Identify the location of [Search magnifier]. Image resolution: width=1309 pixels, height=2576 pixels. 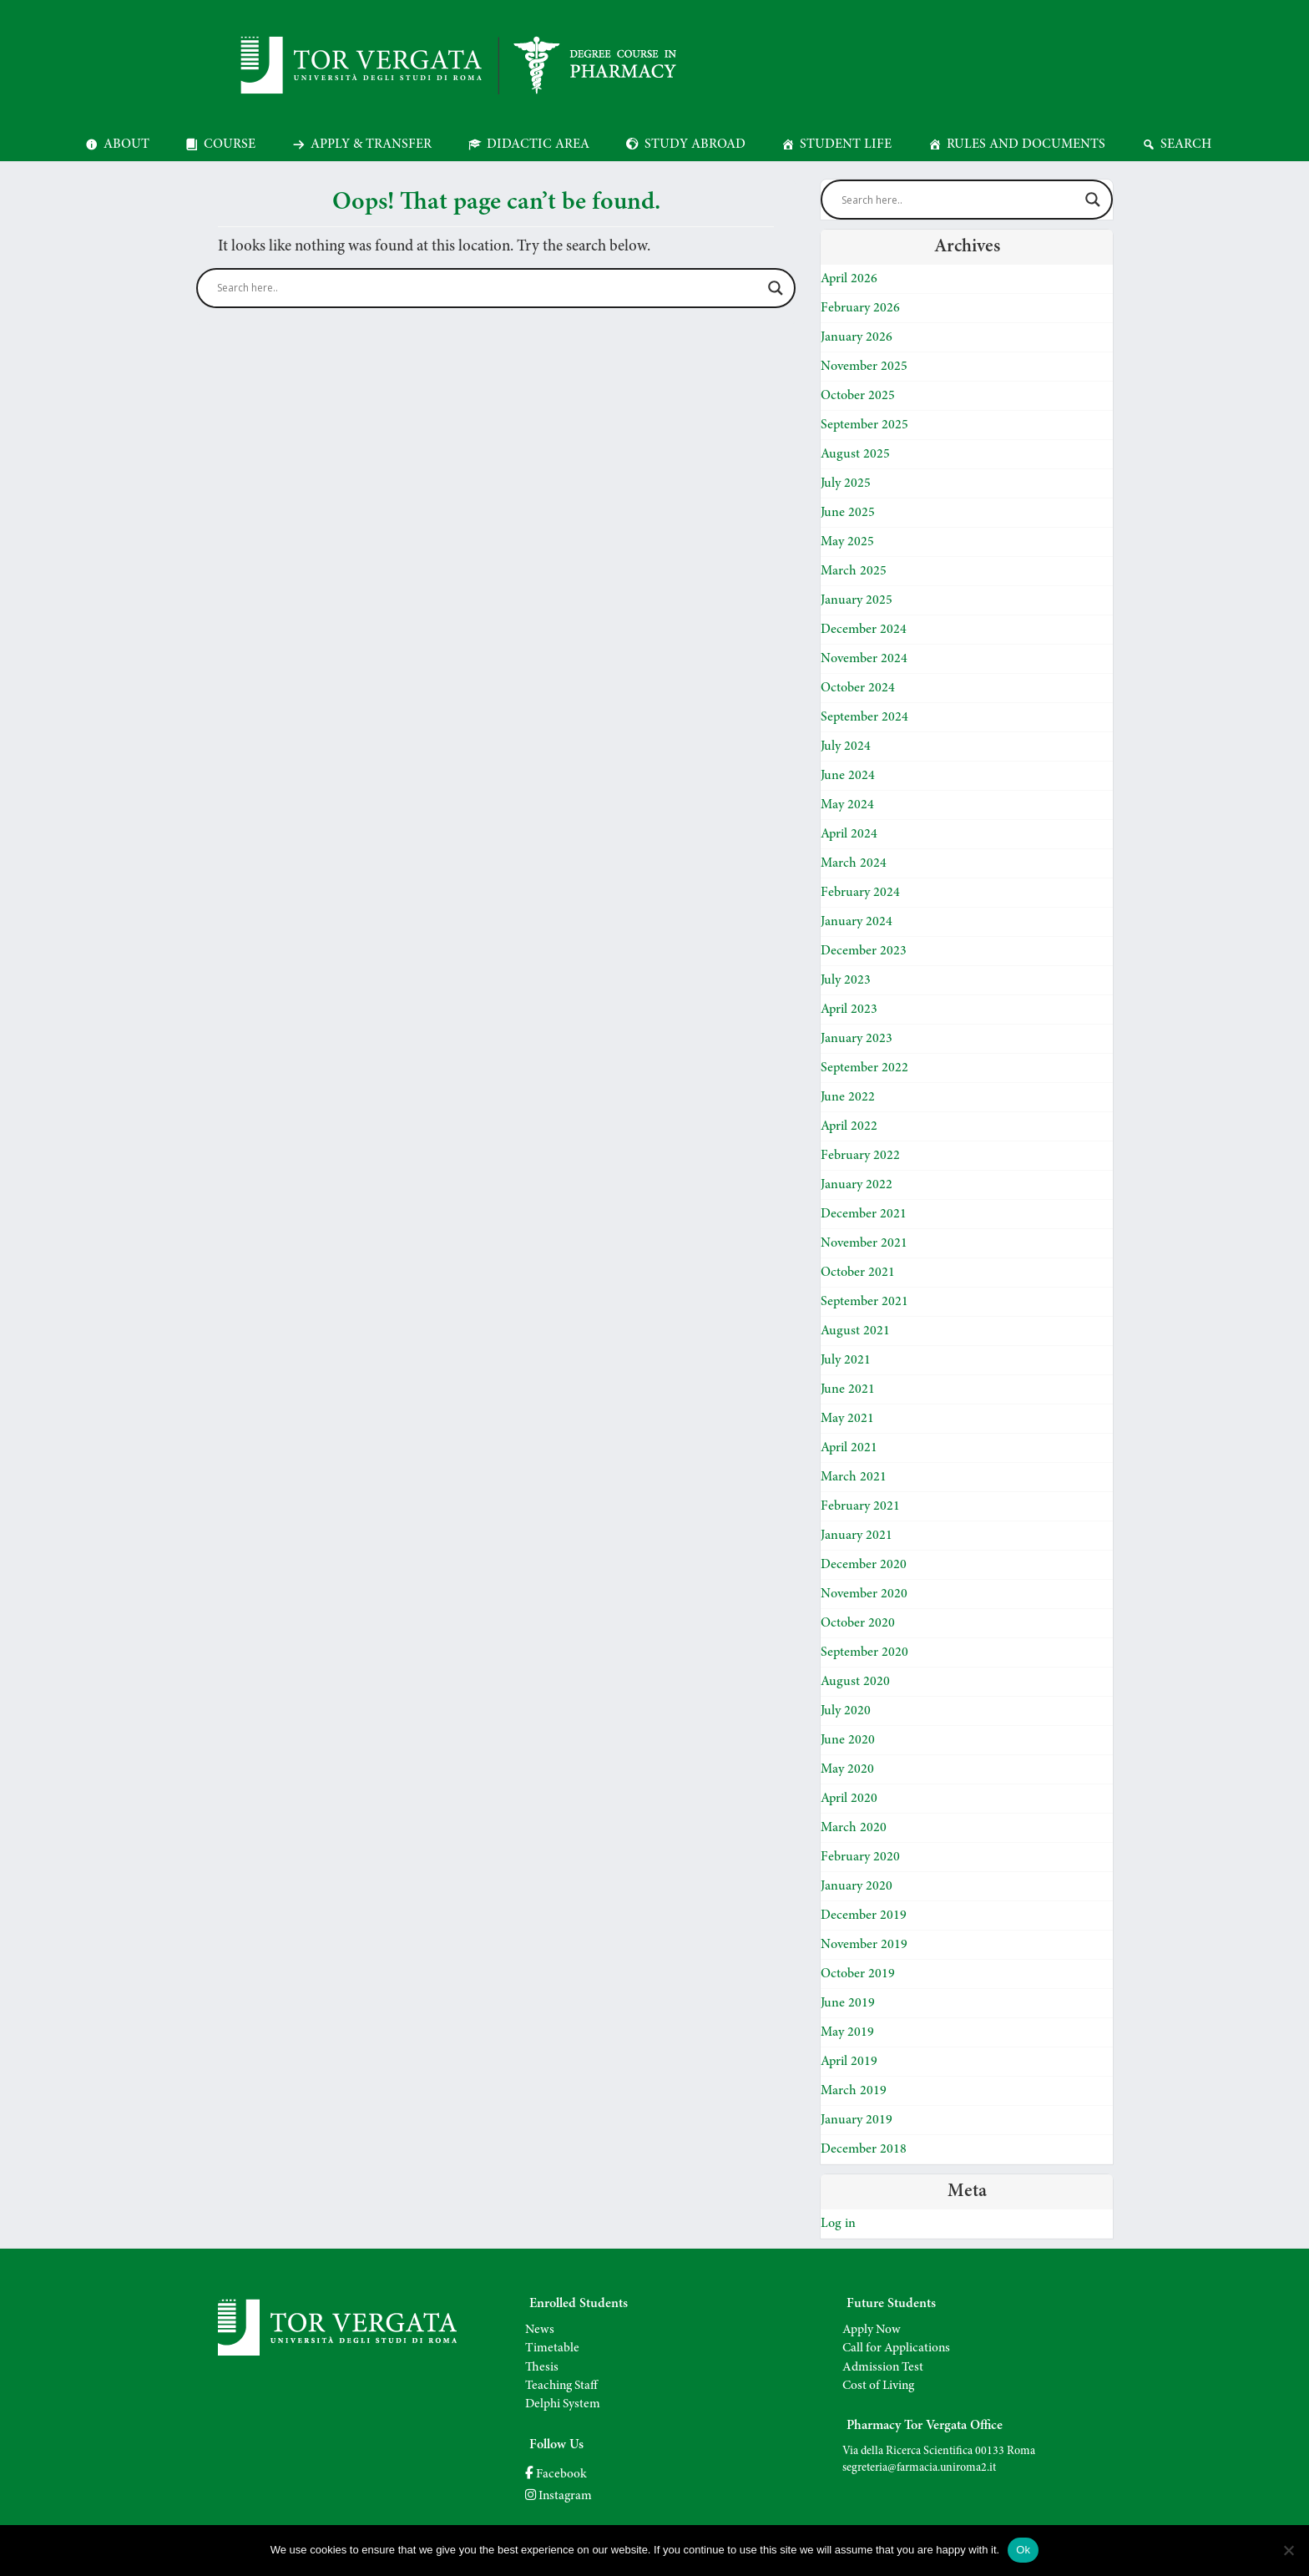
(775, 288).